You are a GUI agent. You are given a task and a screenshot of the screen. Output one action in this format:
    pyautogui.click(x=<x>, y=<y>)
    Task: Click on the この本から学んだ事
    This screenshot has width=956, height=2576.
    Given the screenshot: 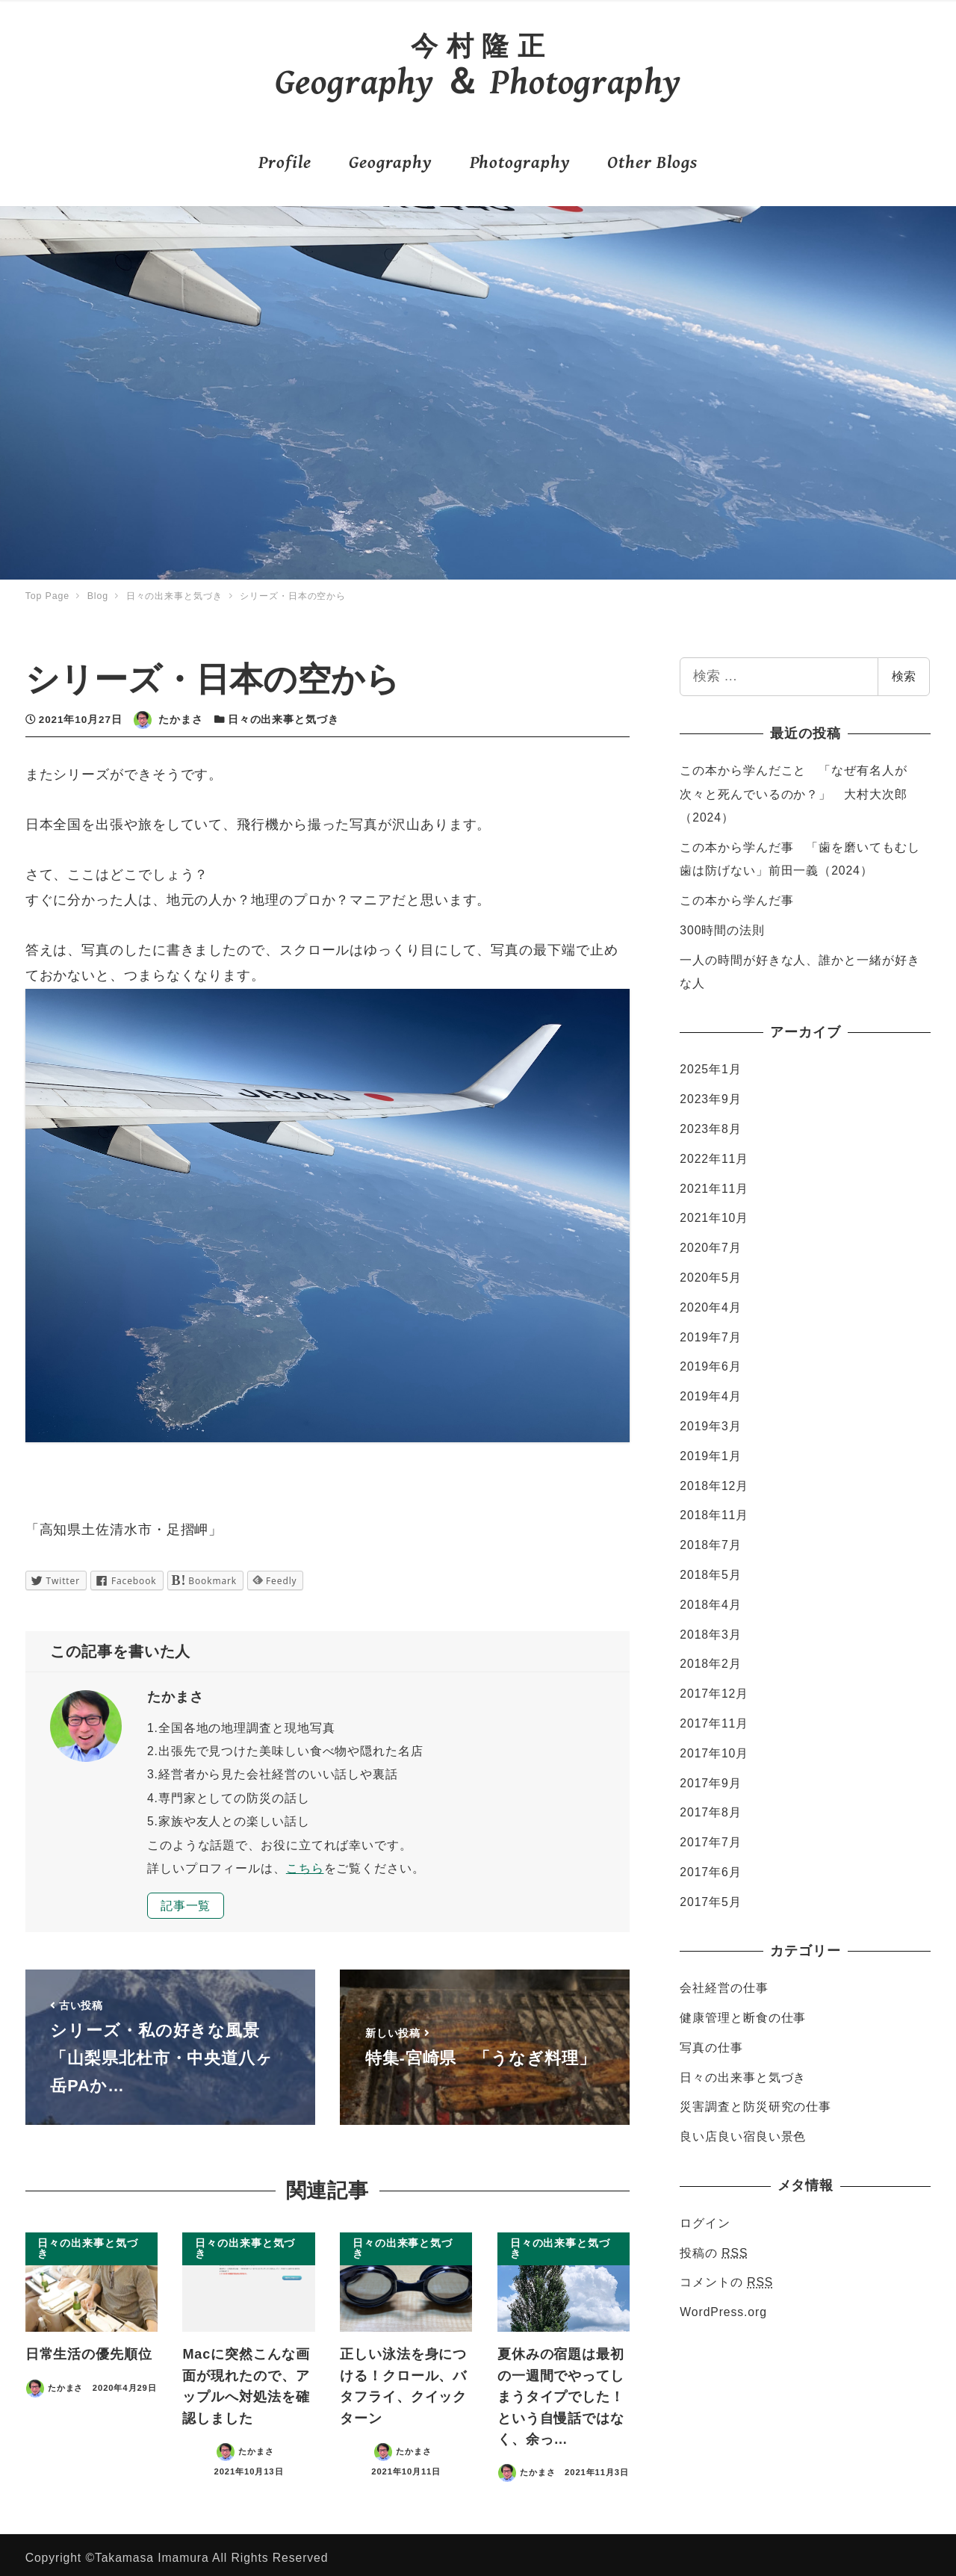 What is the action you would take?
    pyautogui.click(x=736, y=894)
    